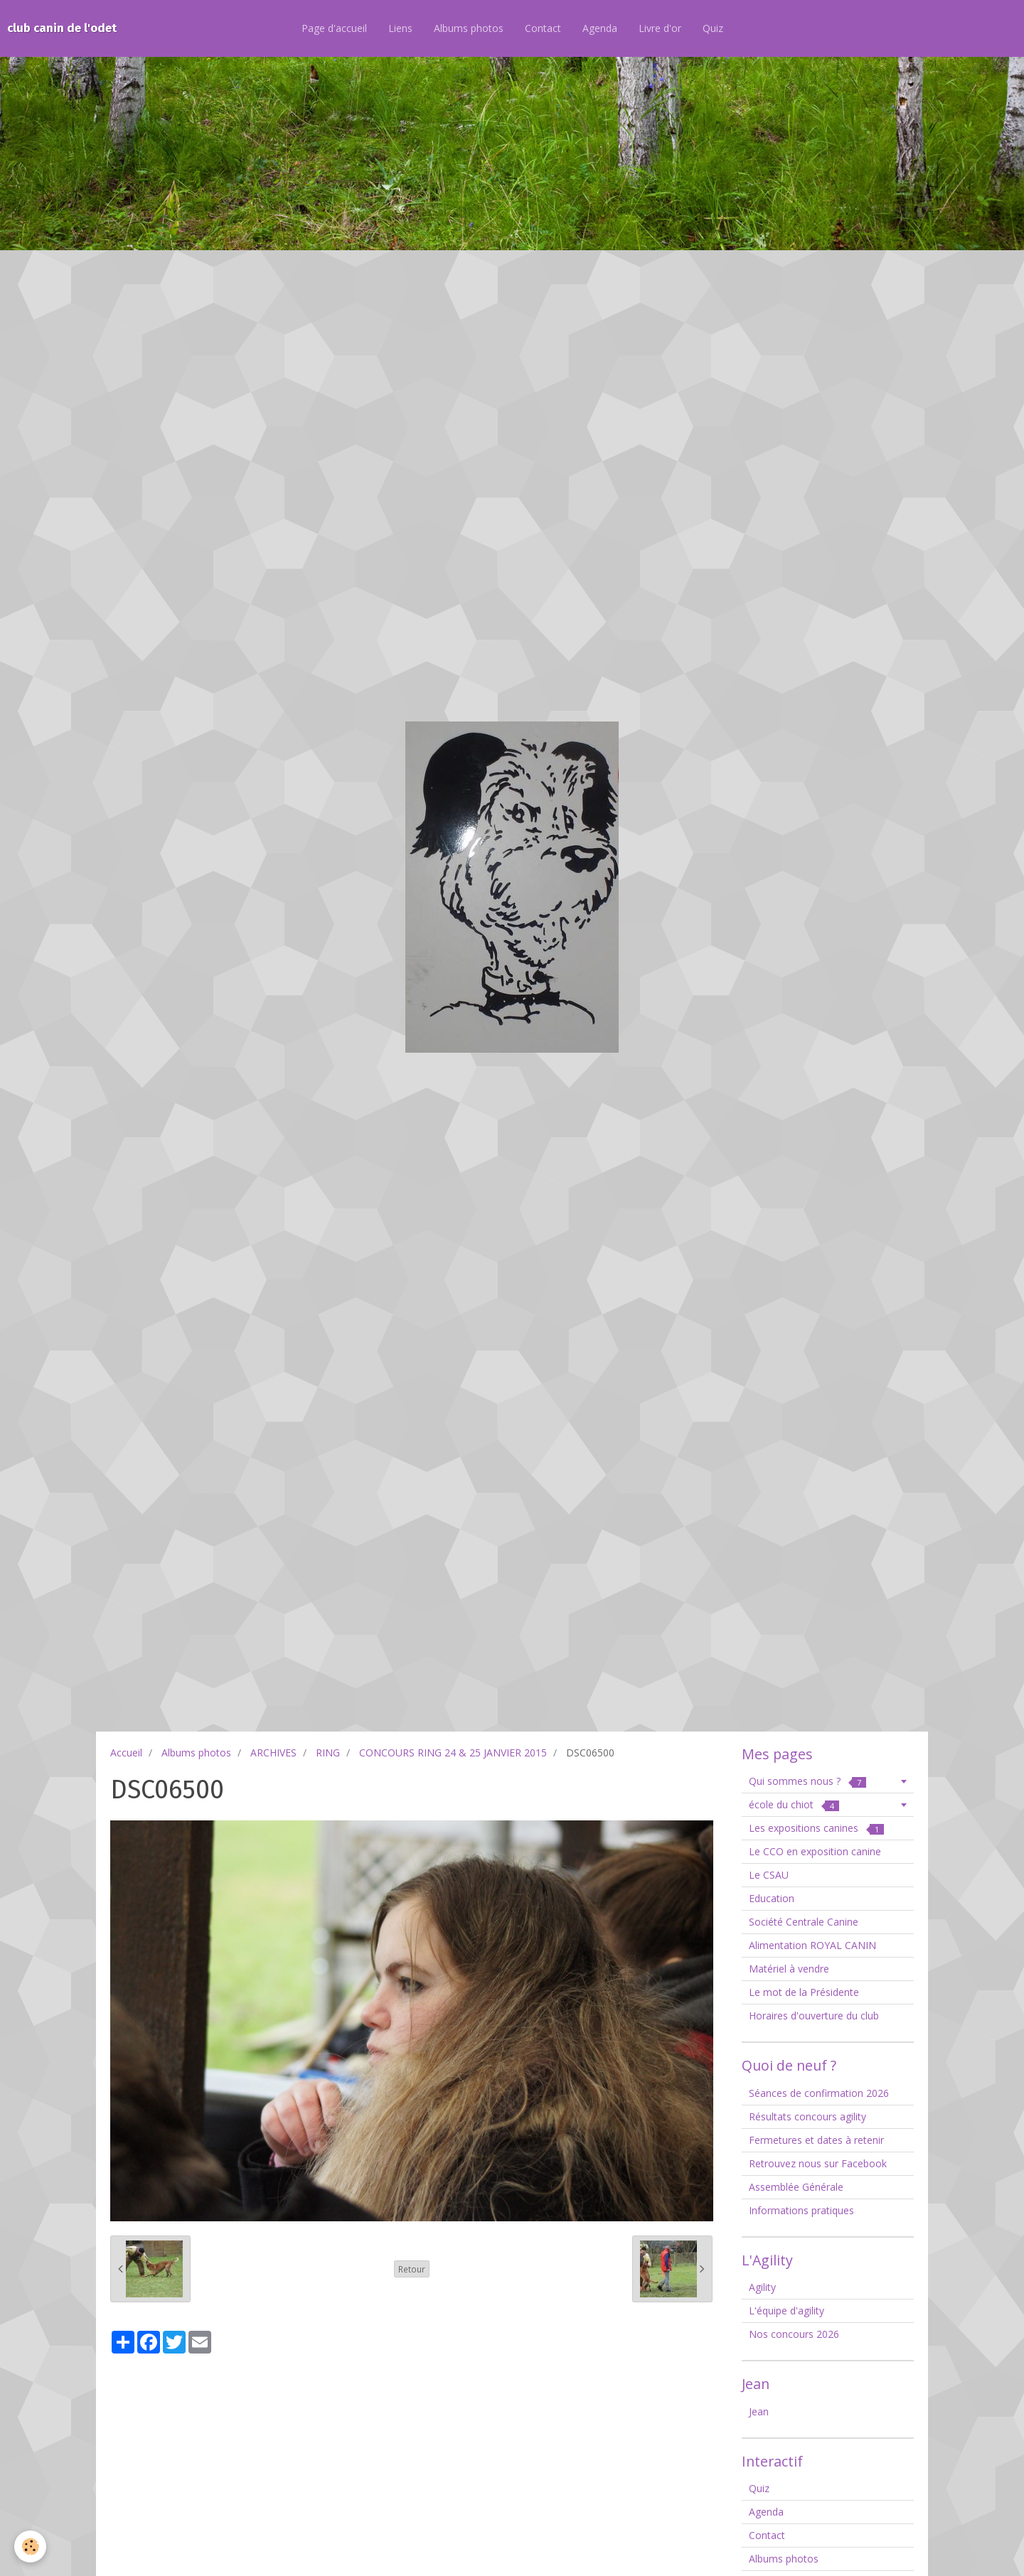 The image size is (1024, 2576). I want to click on Albums photos, so click(468, 28).